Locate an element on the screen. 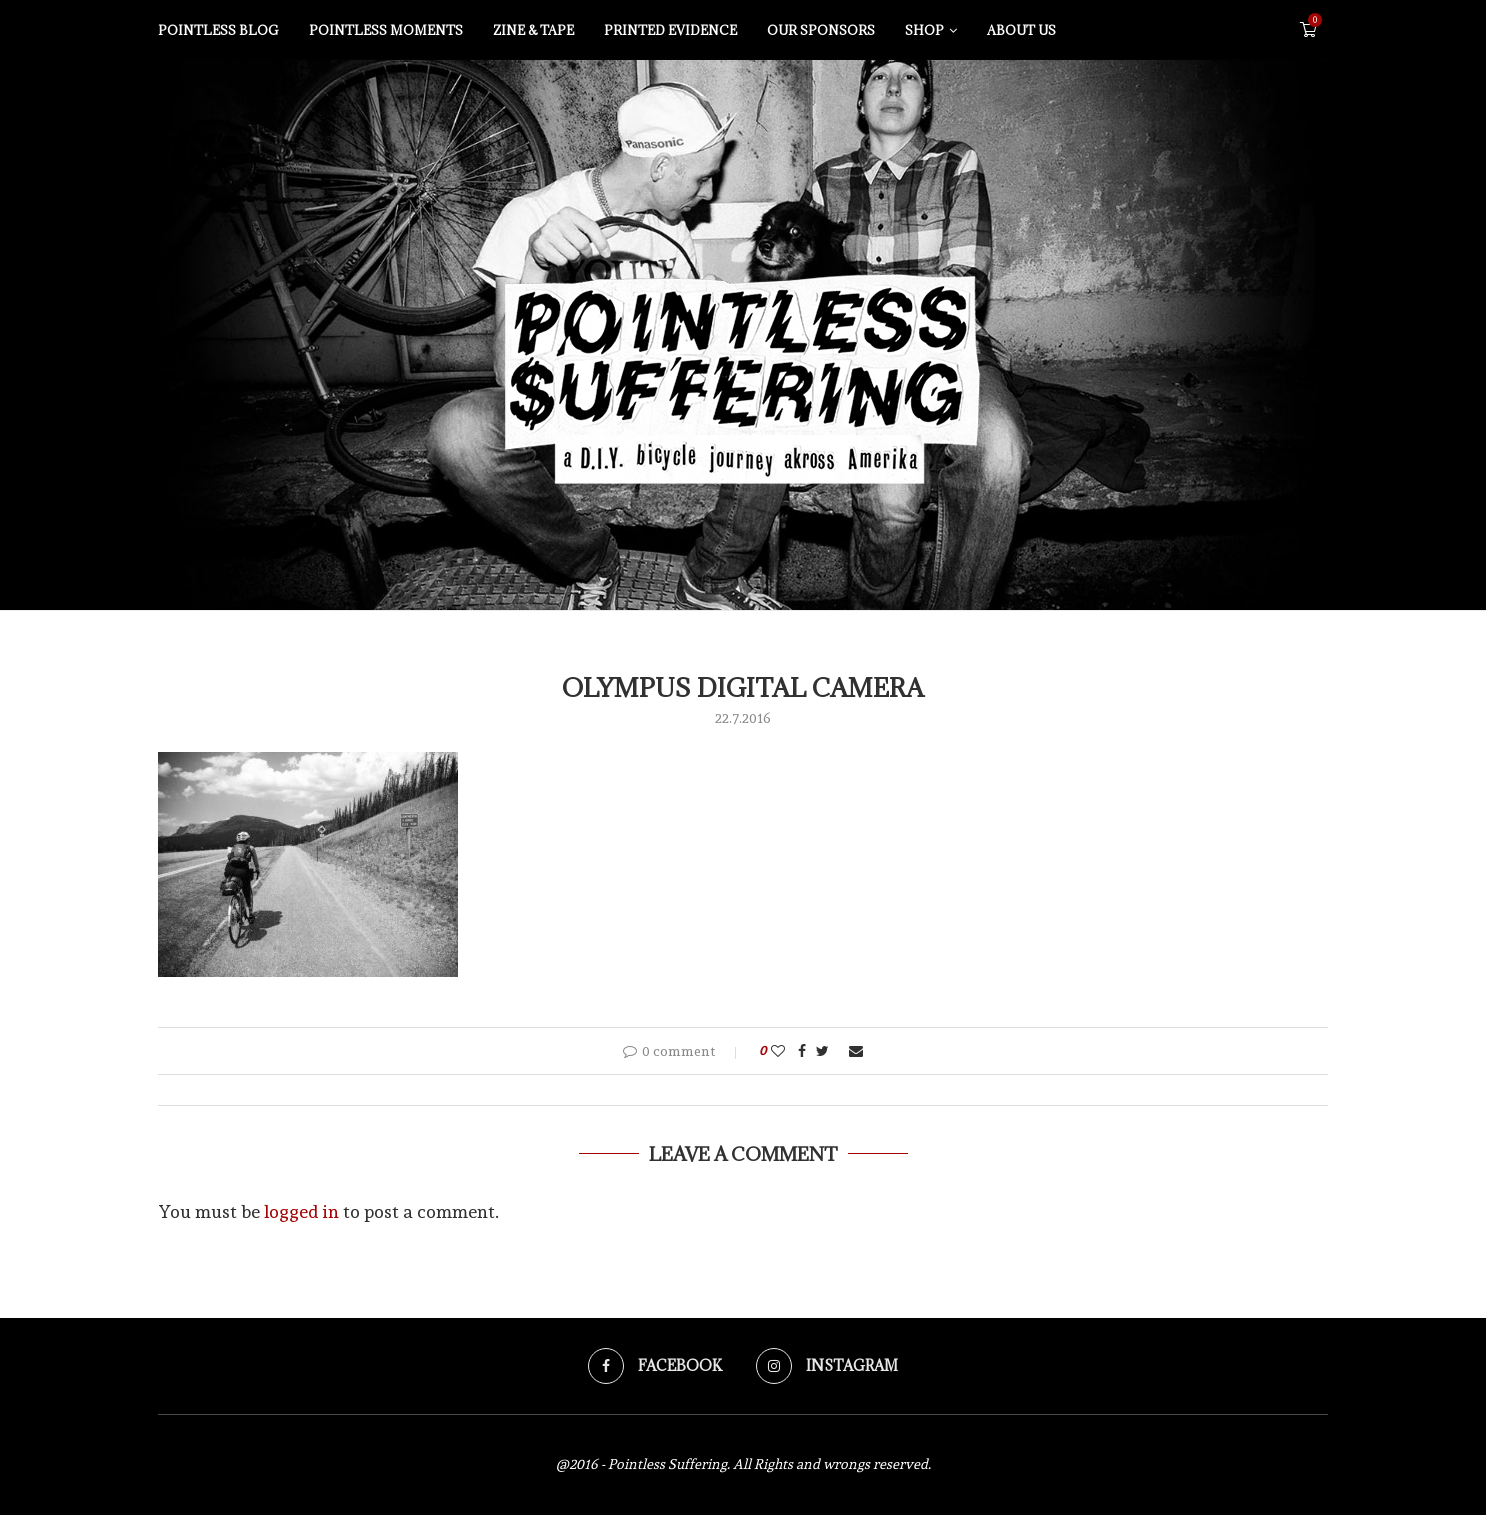 Image resolution: width=1486 pixels, height=1515 pixels. [Like this post] is located at coordinates (778, 1051).